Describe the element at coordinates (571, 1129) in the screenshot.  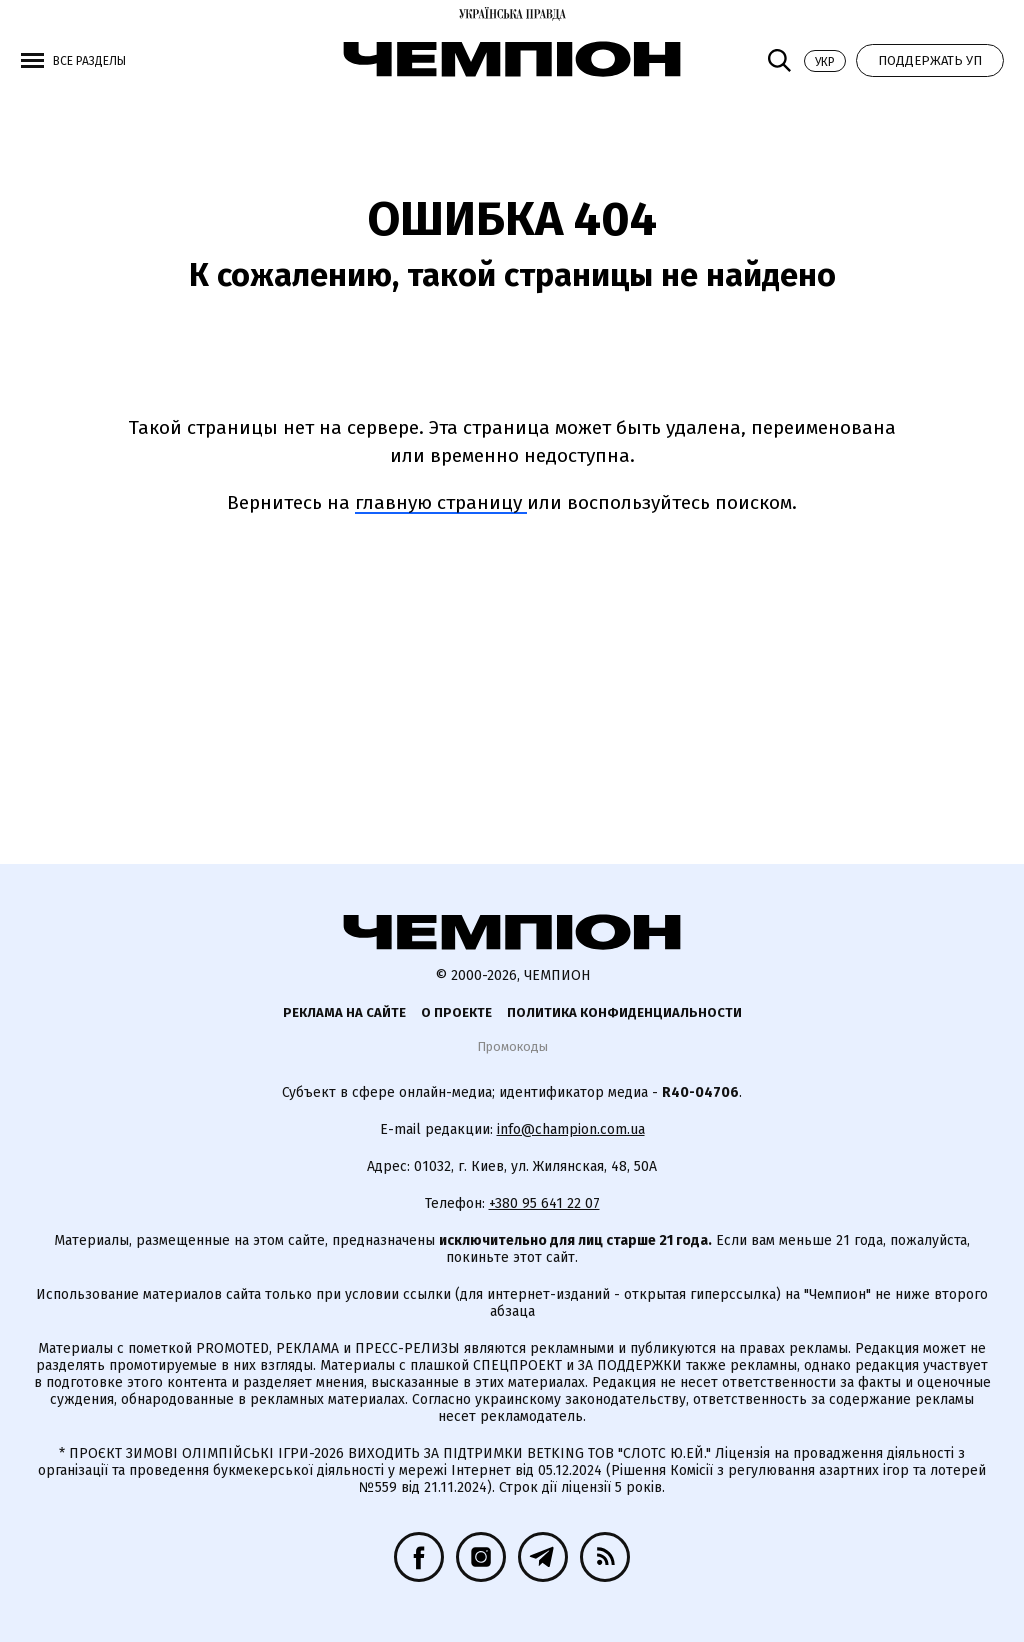
I see `info@champion.com.ua` at that location.